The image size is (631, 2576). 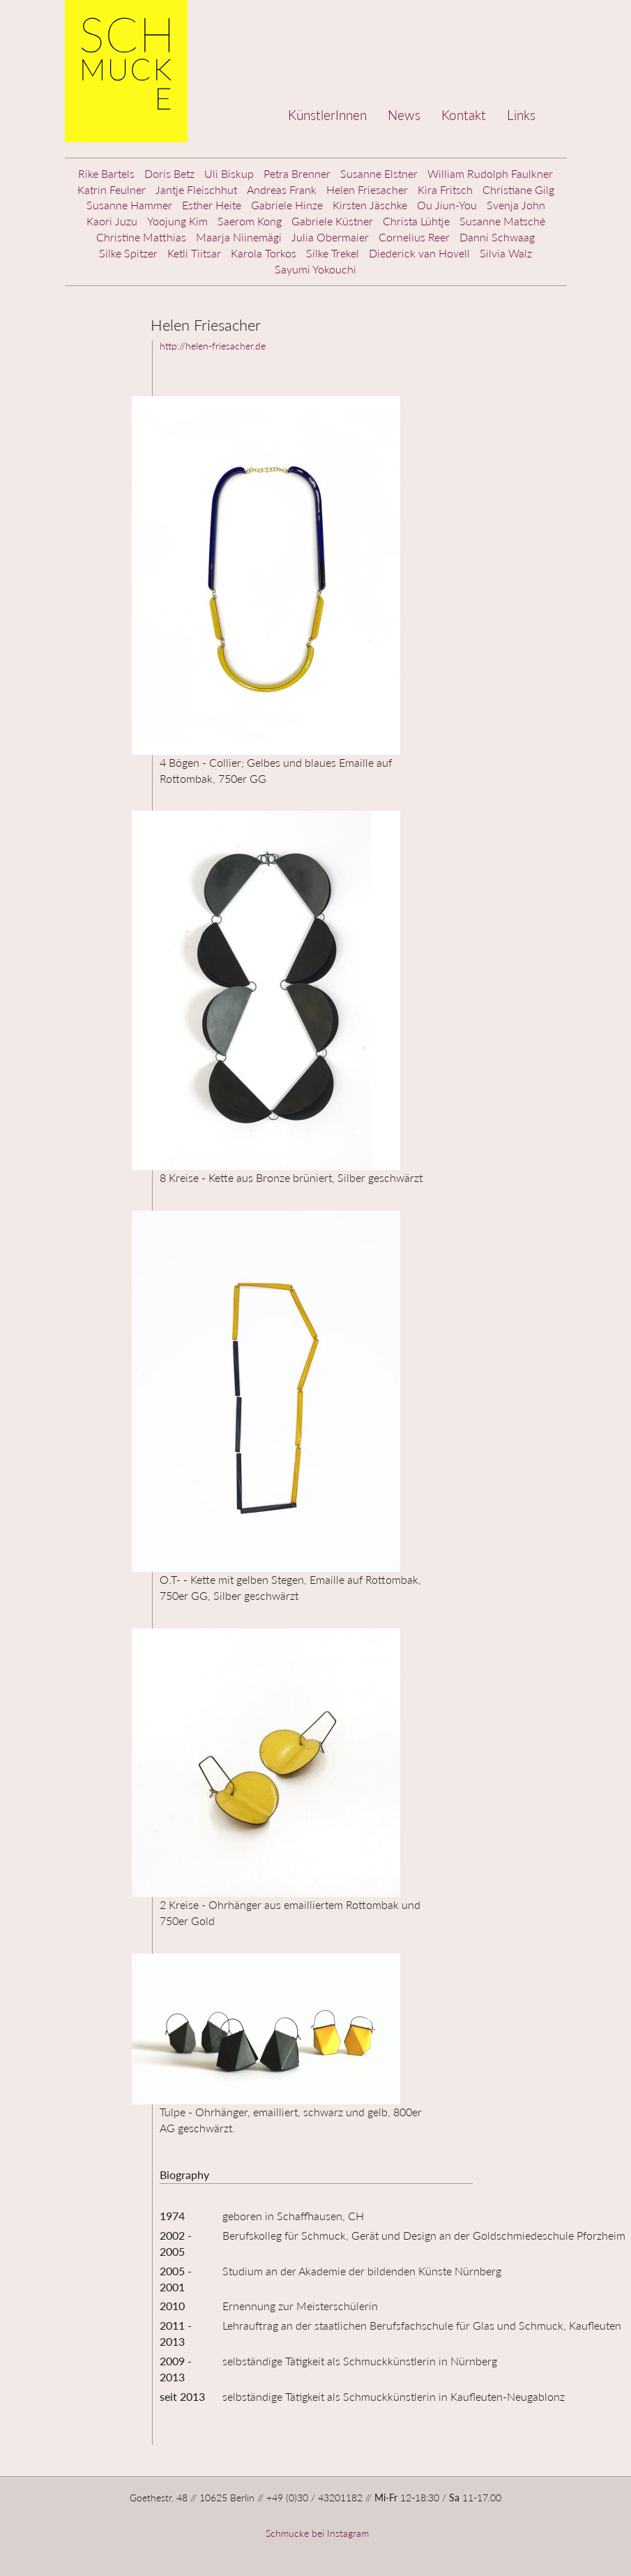 I want to click on Silke Spitzer, so click(x=128, y=253).